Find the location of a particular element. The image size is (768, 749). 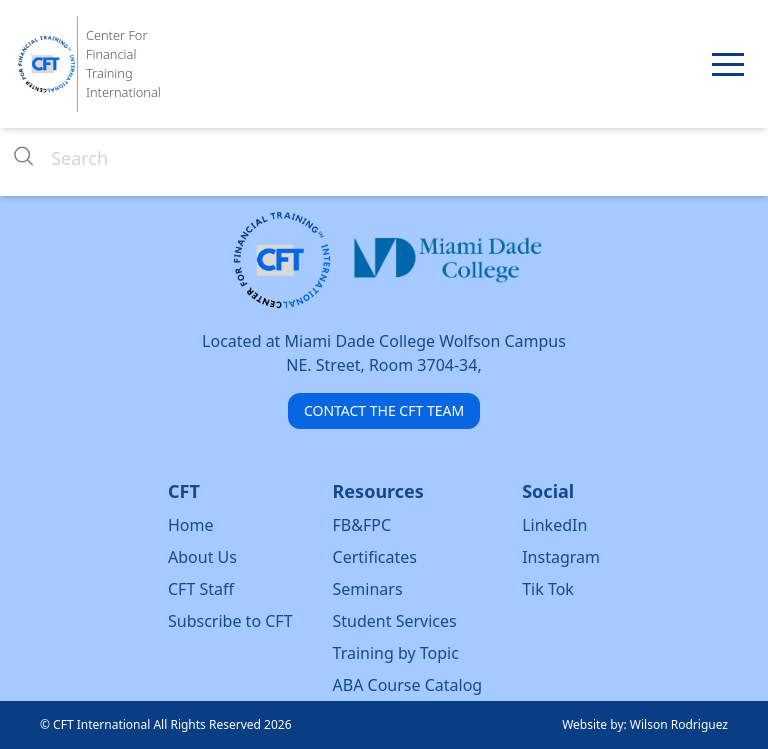

Certificates is located at coordinates (375, 557).